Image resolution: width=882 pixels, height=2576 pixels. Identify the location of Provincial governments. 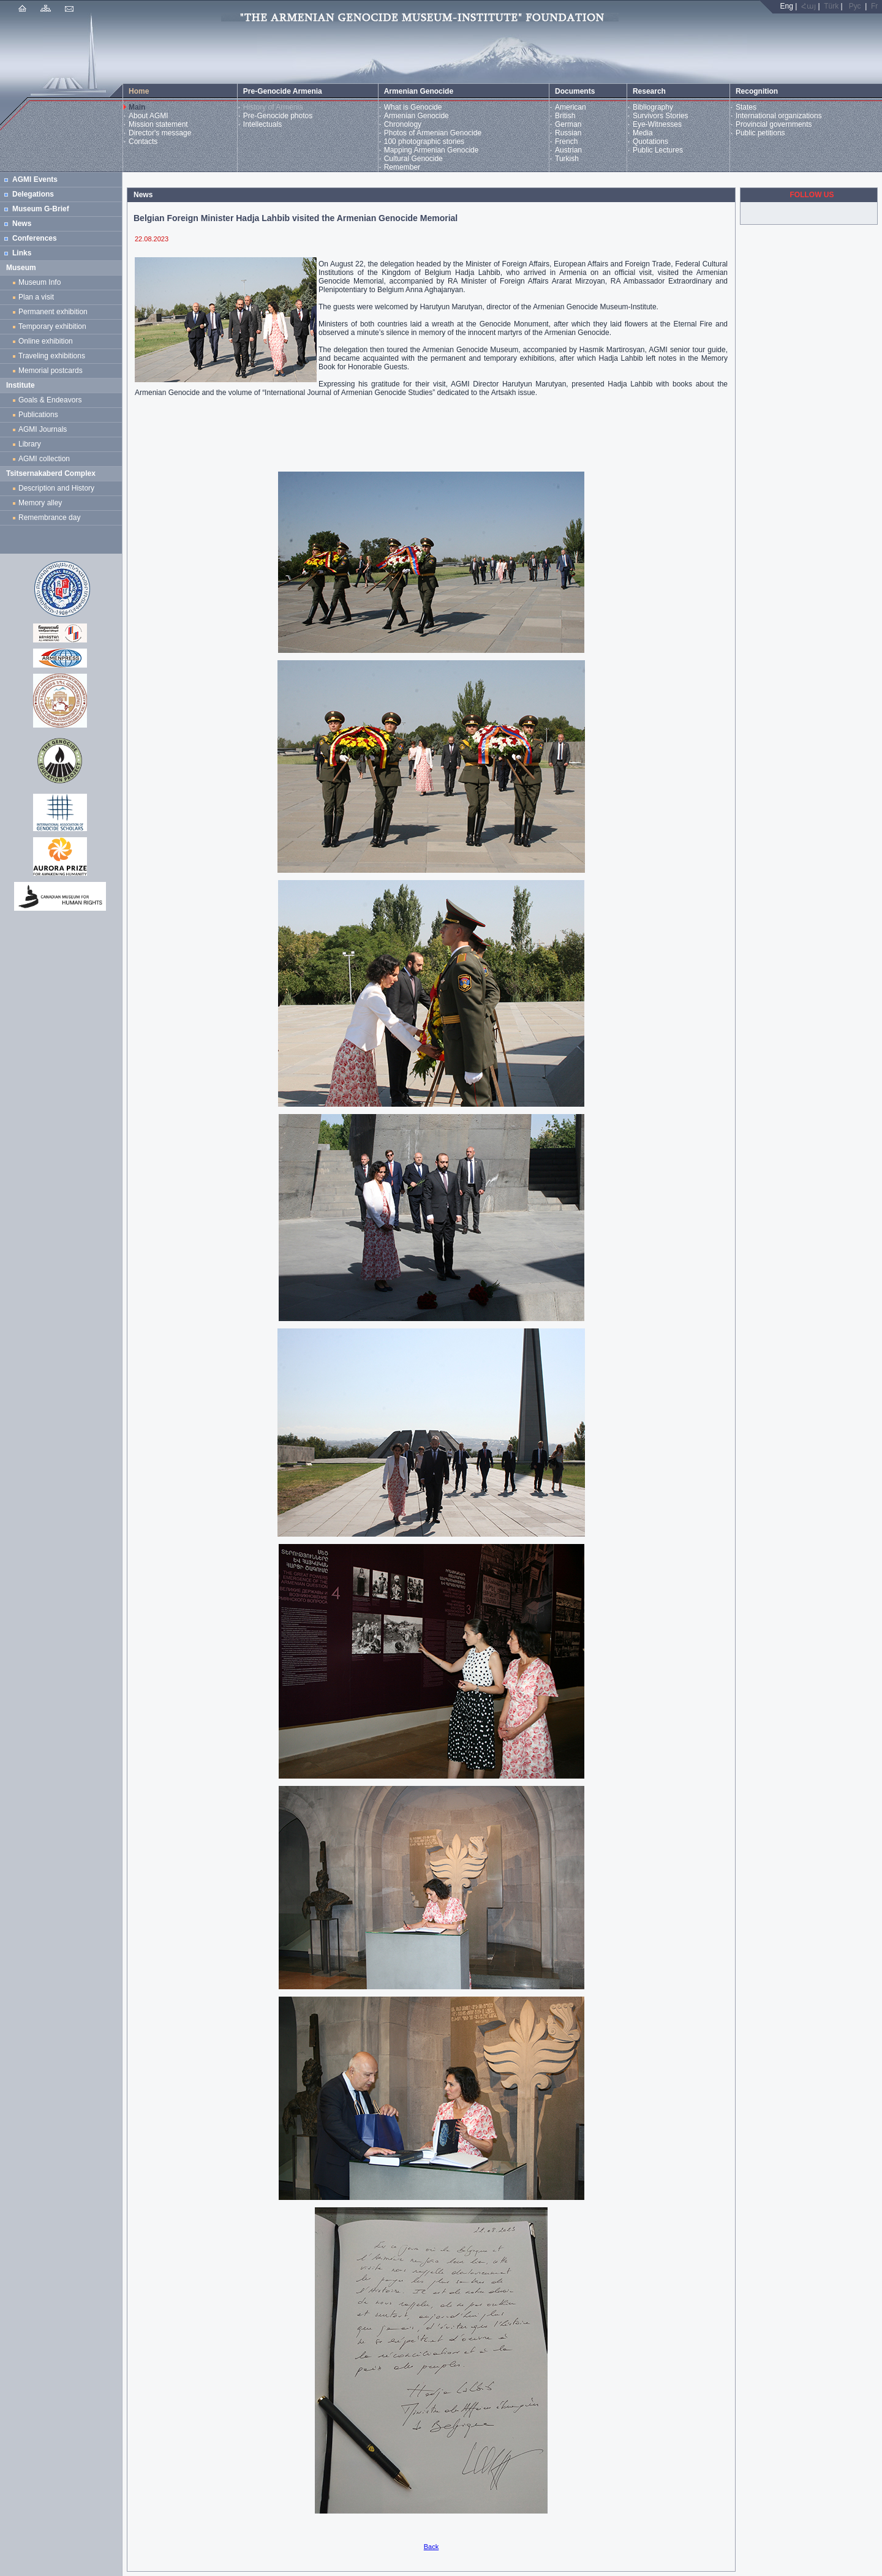
(774, 124).